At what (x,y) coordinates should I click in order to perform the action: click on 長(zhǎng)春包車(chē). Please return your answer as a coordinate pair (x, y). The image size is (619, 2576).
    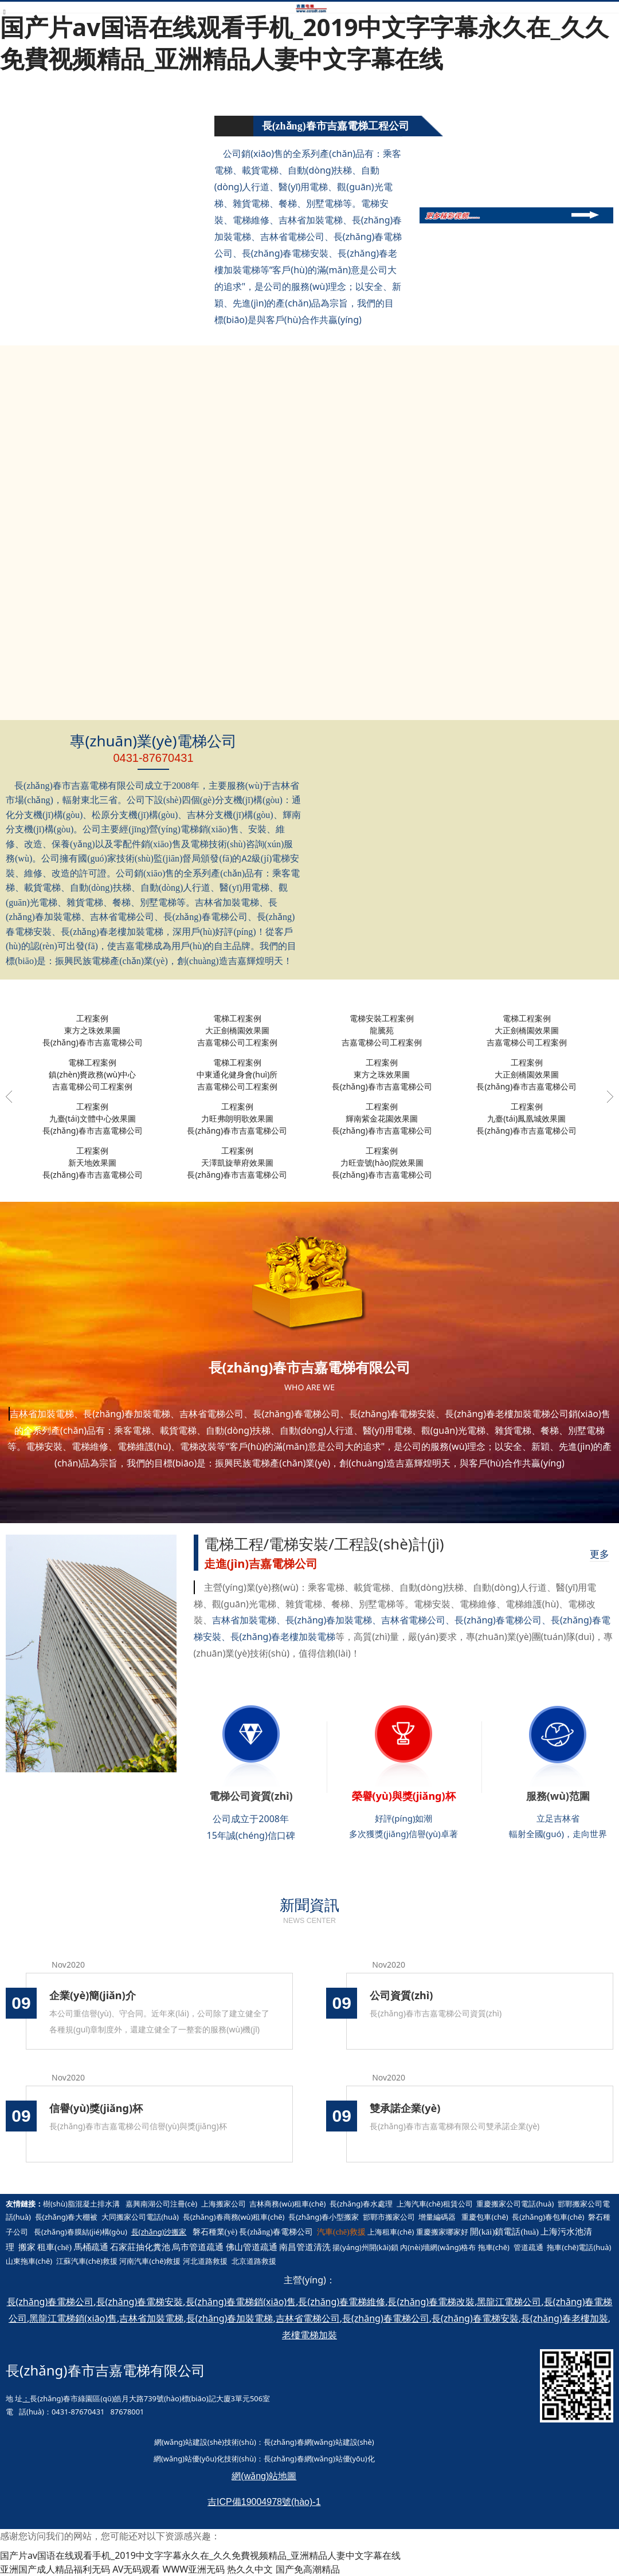
    Looking at the image, I should click on (548, 2217).